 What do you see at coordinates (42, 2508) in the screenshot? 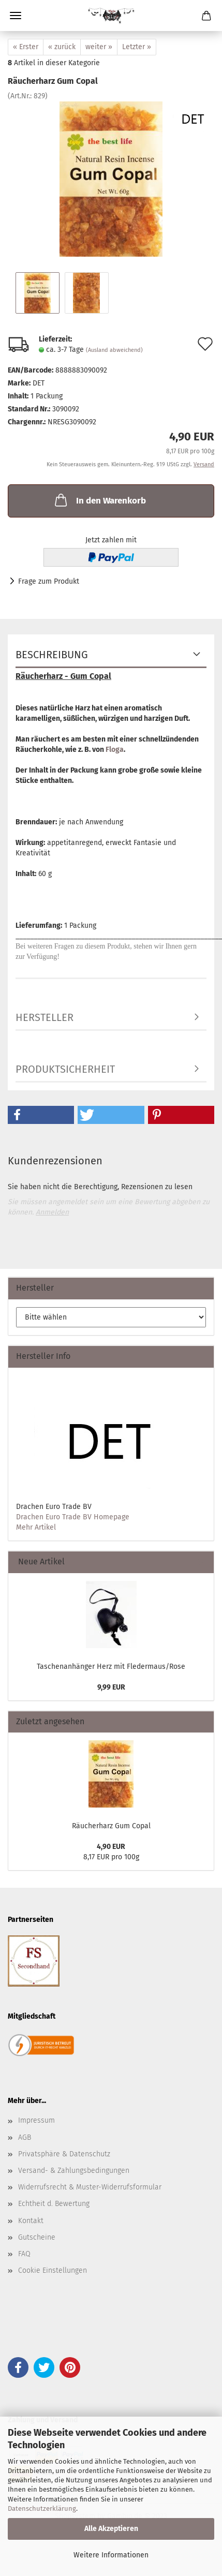
I see `Datenschutzerklärung` at bounding box center [42, 2508].